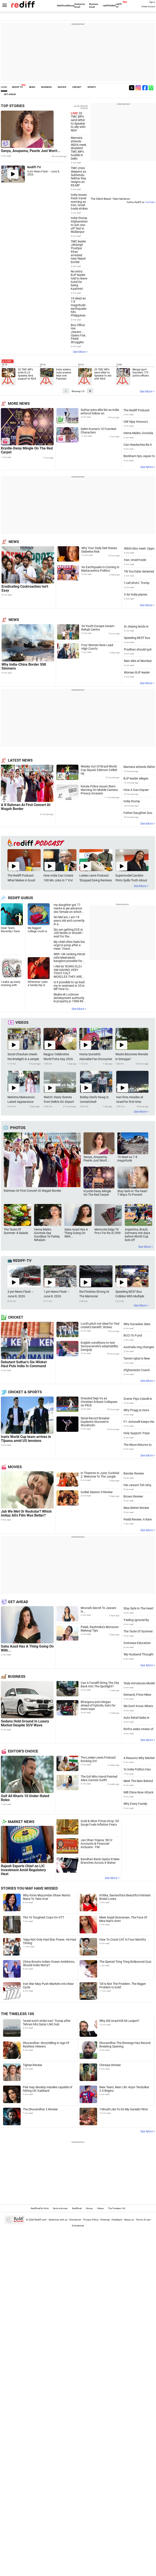  What do you see at coordinates (69, 971) in the screenshot?
I see `I AM 66 YEARS OLD.I AM HAVING VERY TIGHT CALF MUSCLES.THEY ARE...` at bounding box center [69, 971].